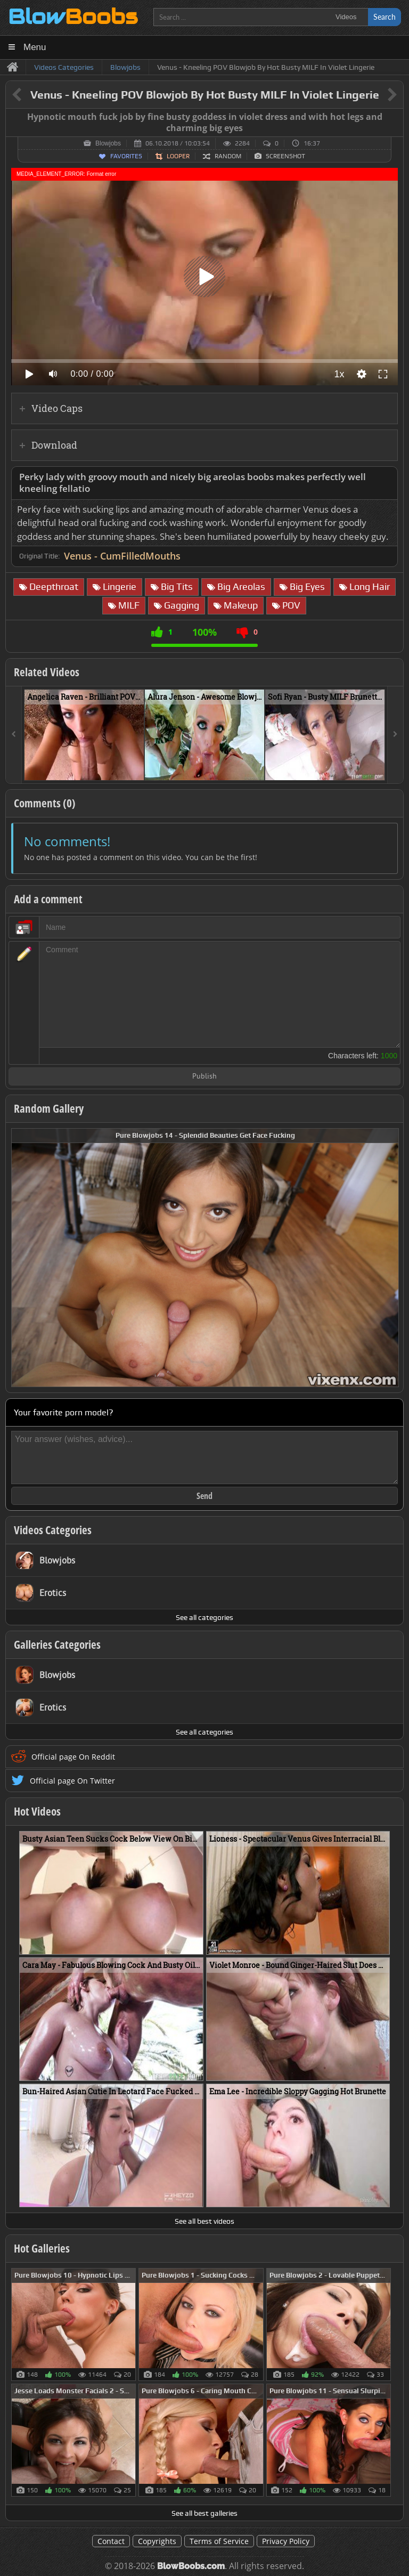 The width and height of the screenshot is (409, 2576). Describe the element at coordinates (384, 16) in the screenshot. I see `Search` at that location.